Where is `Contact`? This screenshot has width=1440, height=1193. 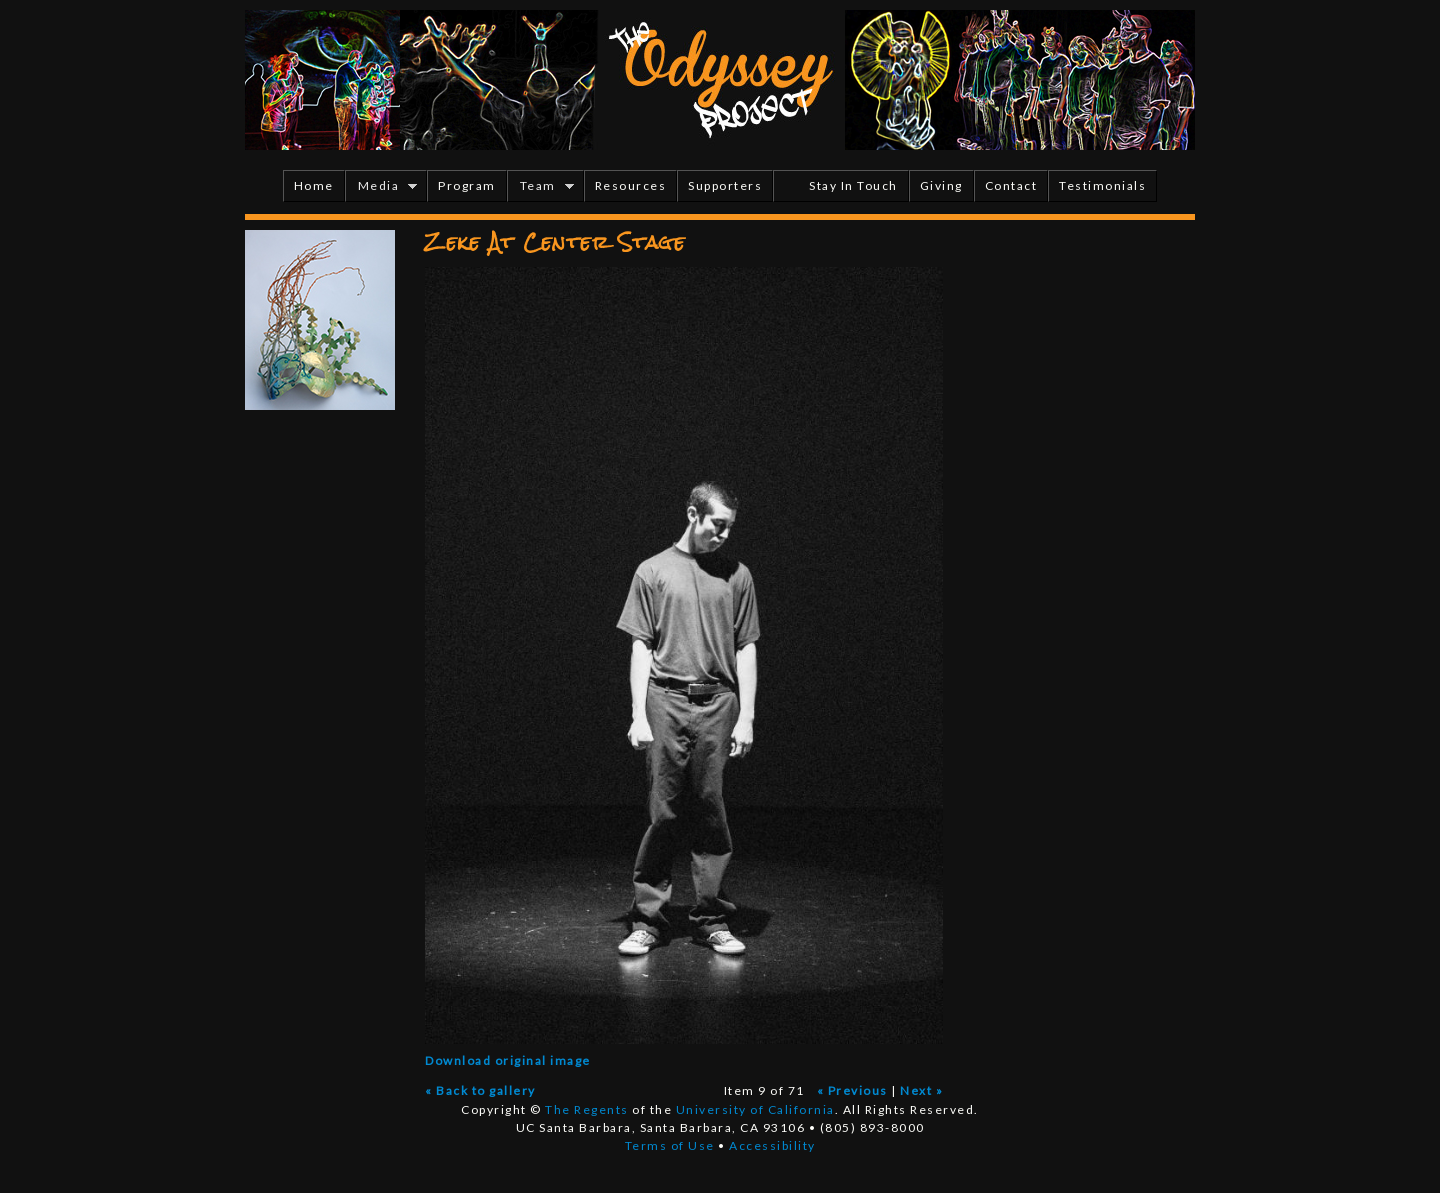 Contact is located at coordinates (1011, 185).